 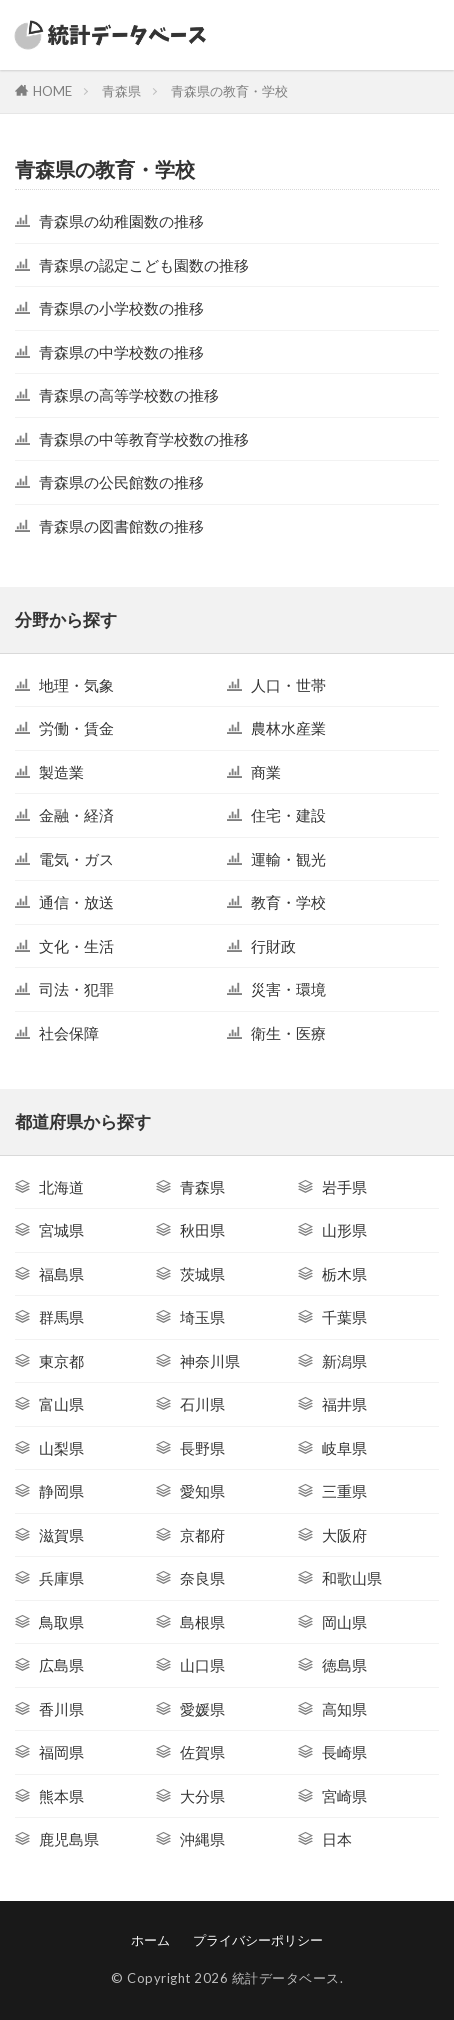 What do you see at coordinates (286, 1978) in the screenshot?
I see `統計データベース` at bounding box center [286, 1978].